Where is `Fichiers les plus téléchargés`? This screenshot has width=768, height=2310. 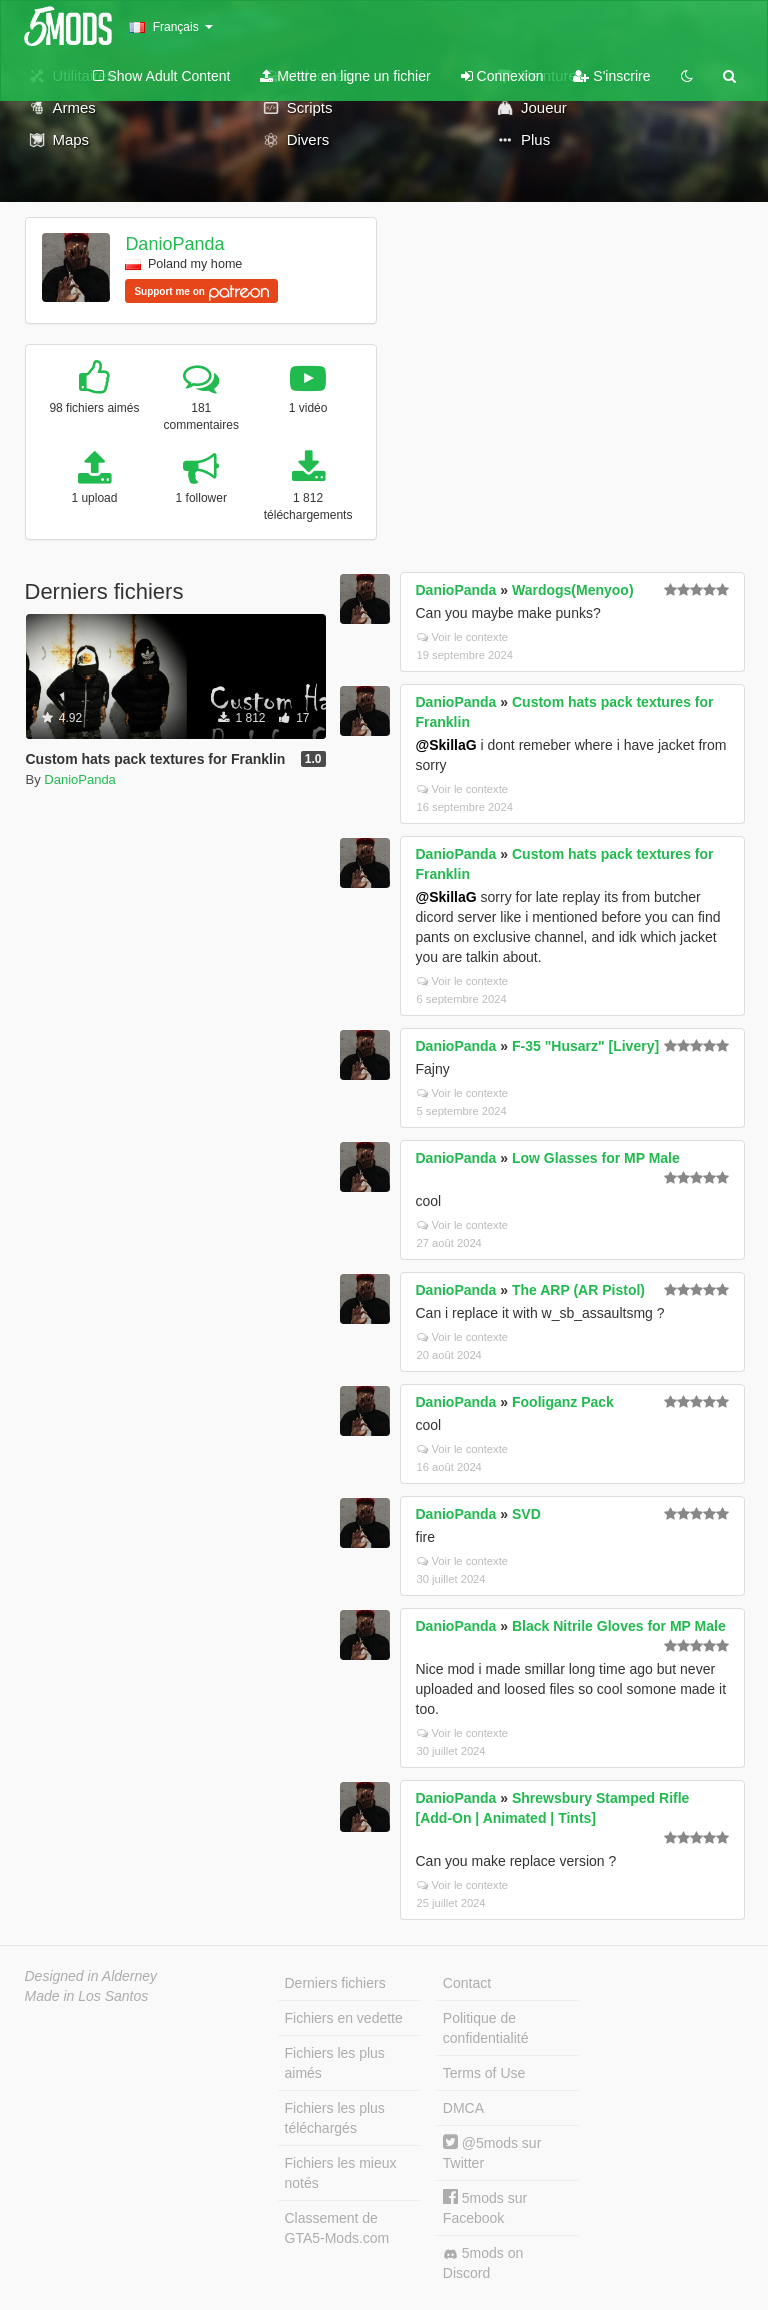
Fichiers les plus téléchargés is located at coordinates (335, 2118).